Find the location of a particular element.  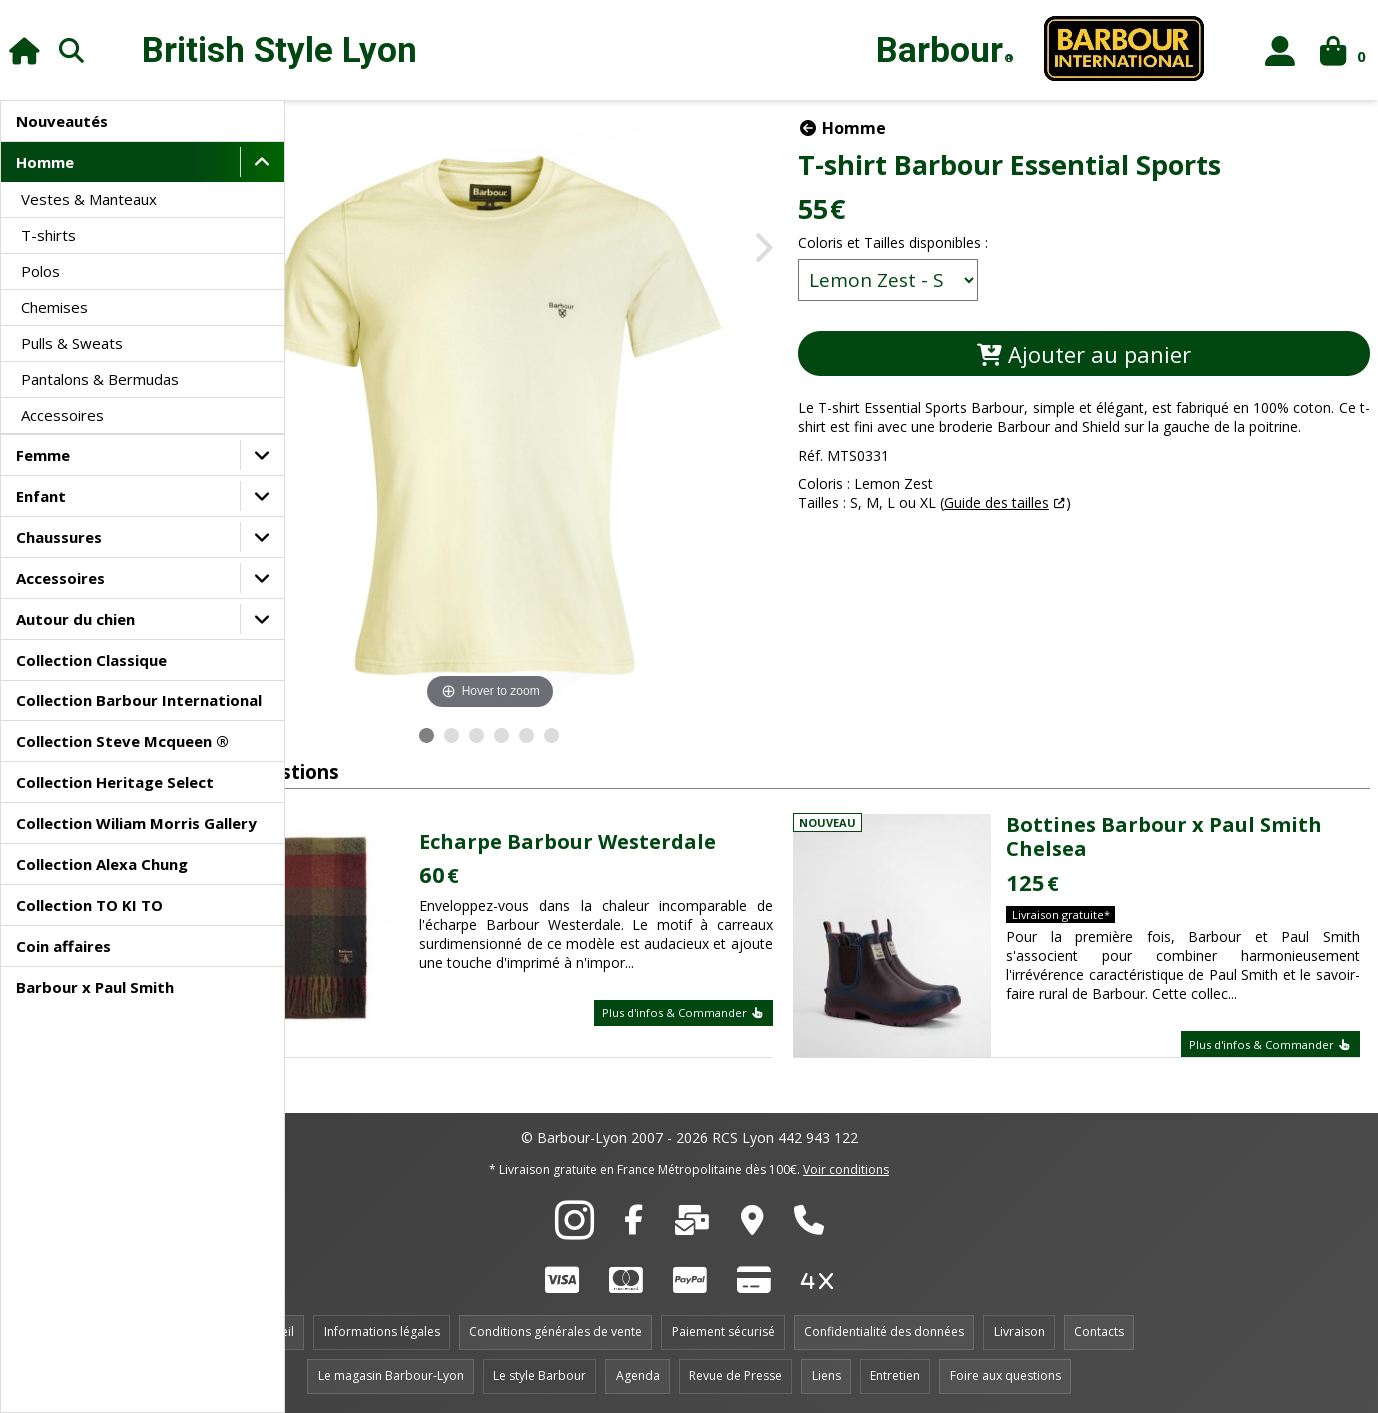

Conditions générales de vente is located at coordinates (555, 1331).